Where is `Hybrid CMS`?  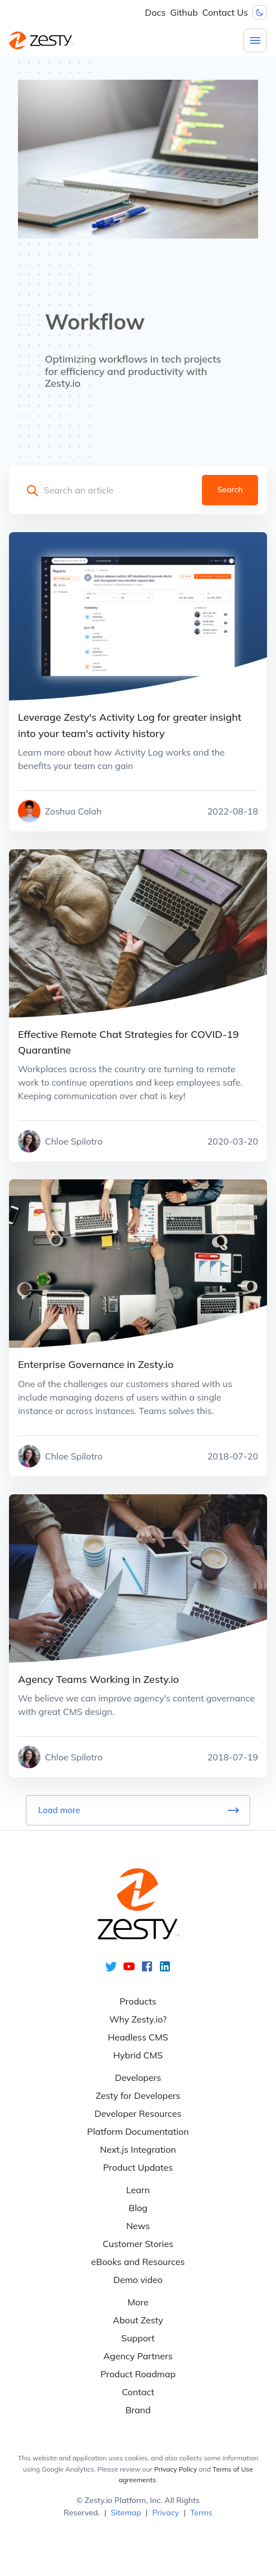
Hybrid CMS is located at coordinates (138, 2055).